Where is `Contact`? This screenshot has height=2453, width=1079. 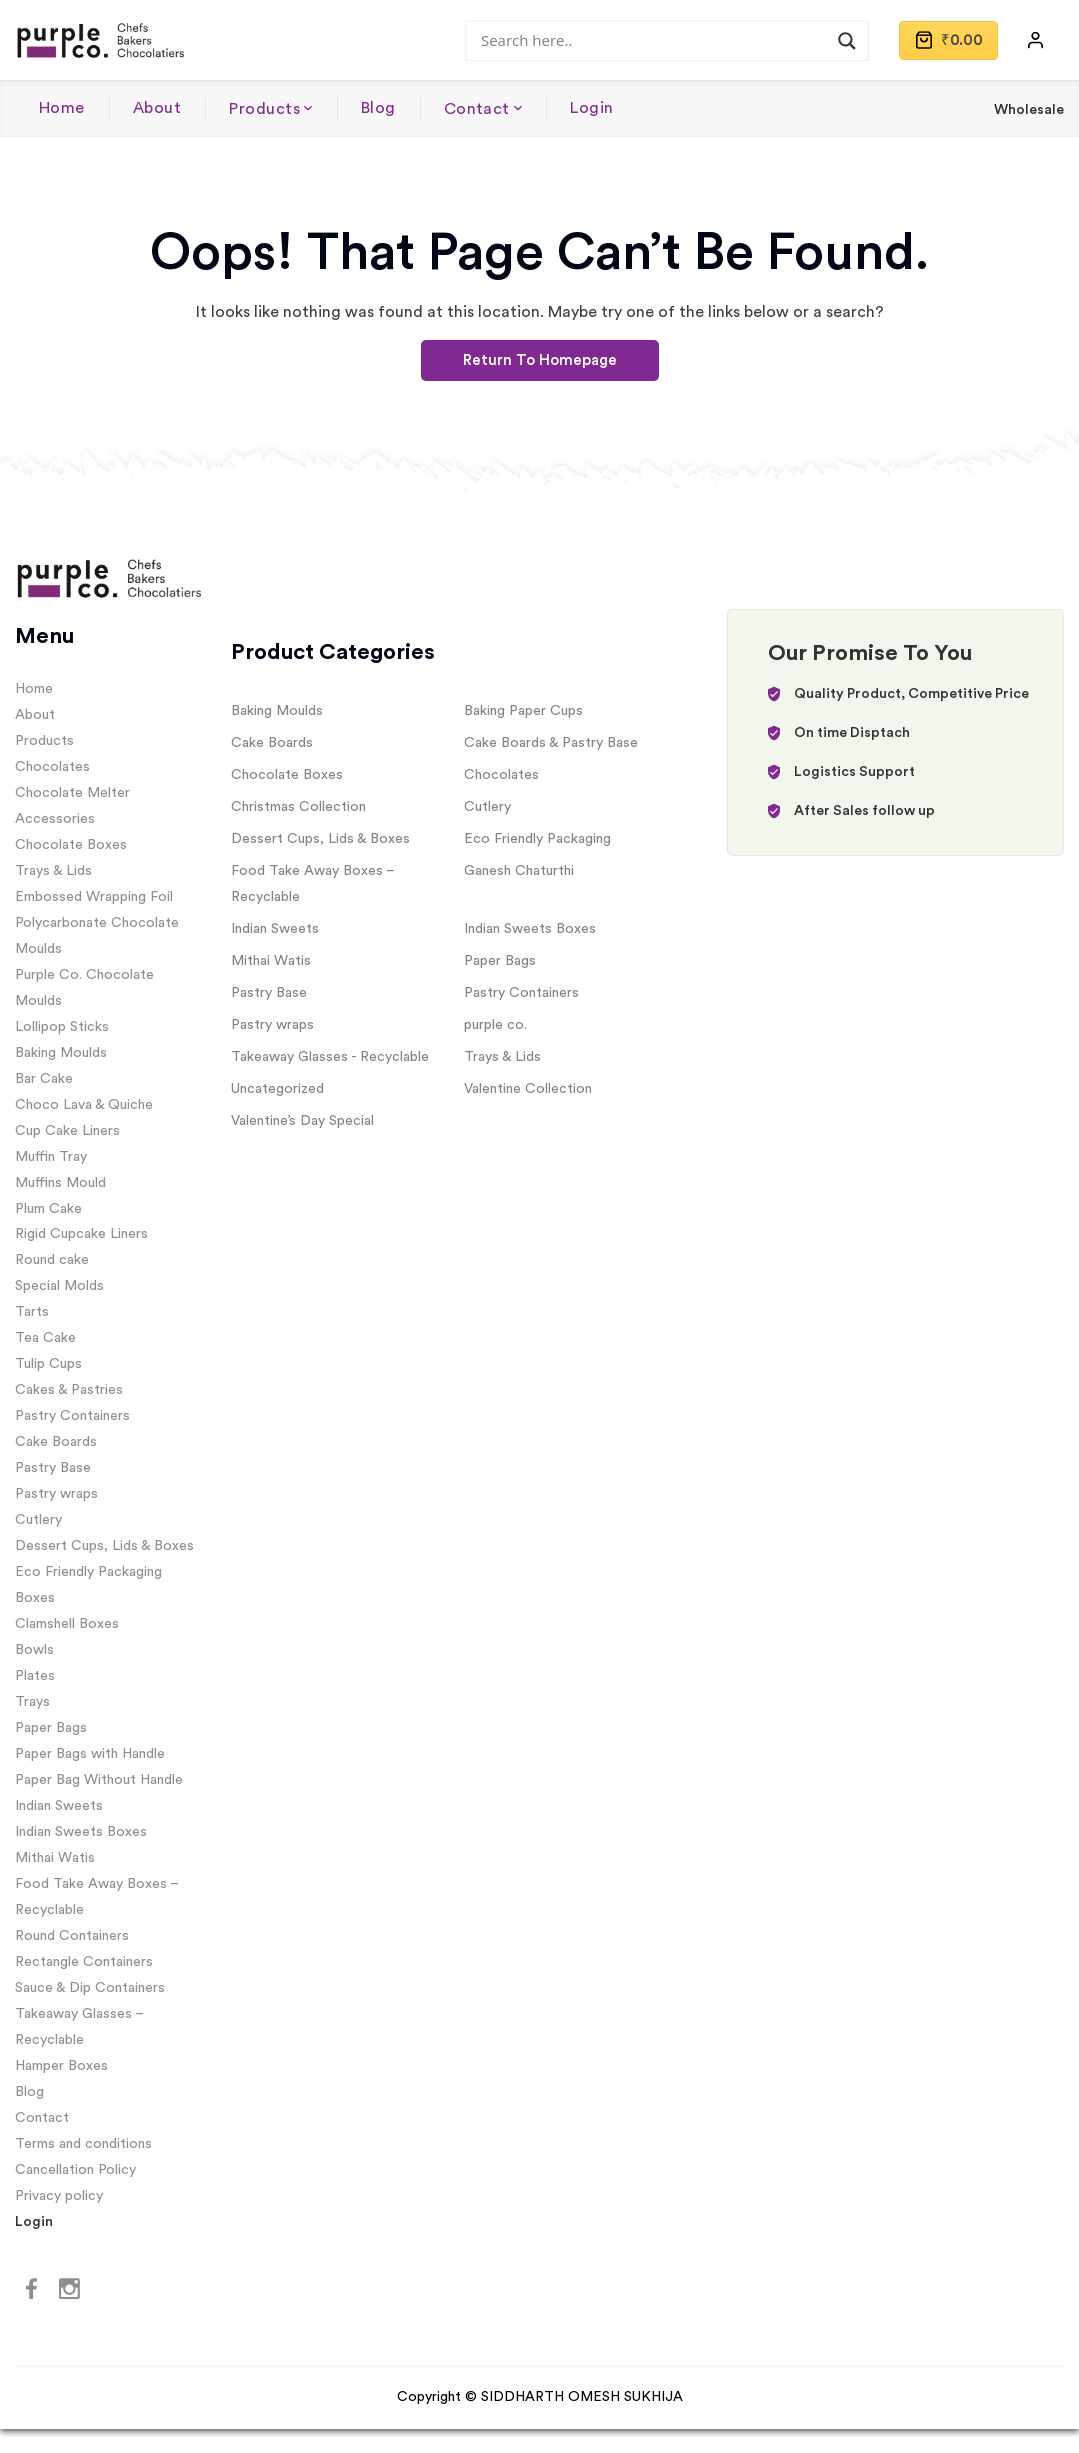 Contact is located at coordinates (477, 109).